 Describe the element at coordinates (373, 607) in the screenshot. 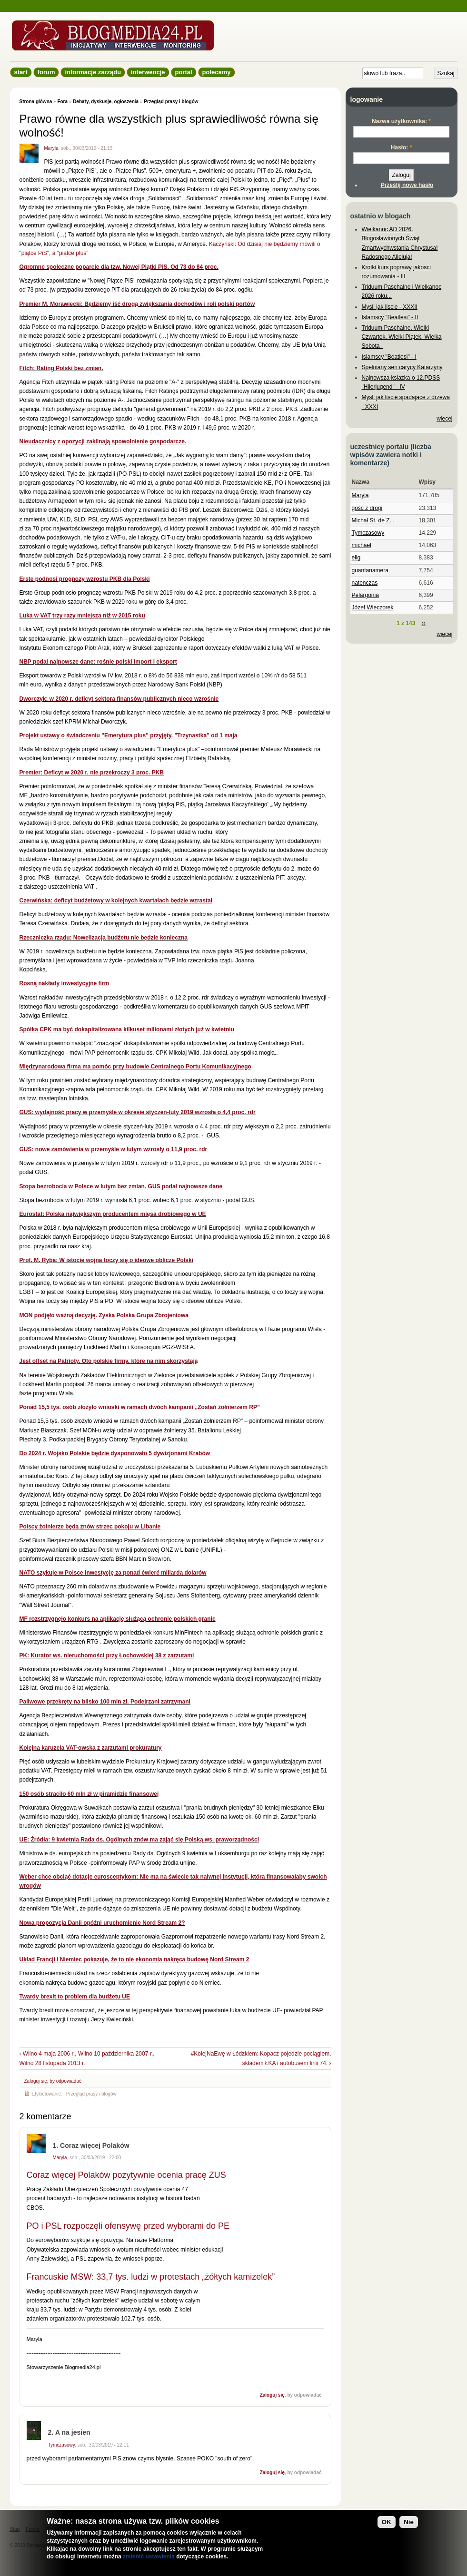

I see `Józef Wieczorek` at that location.